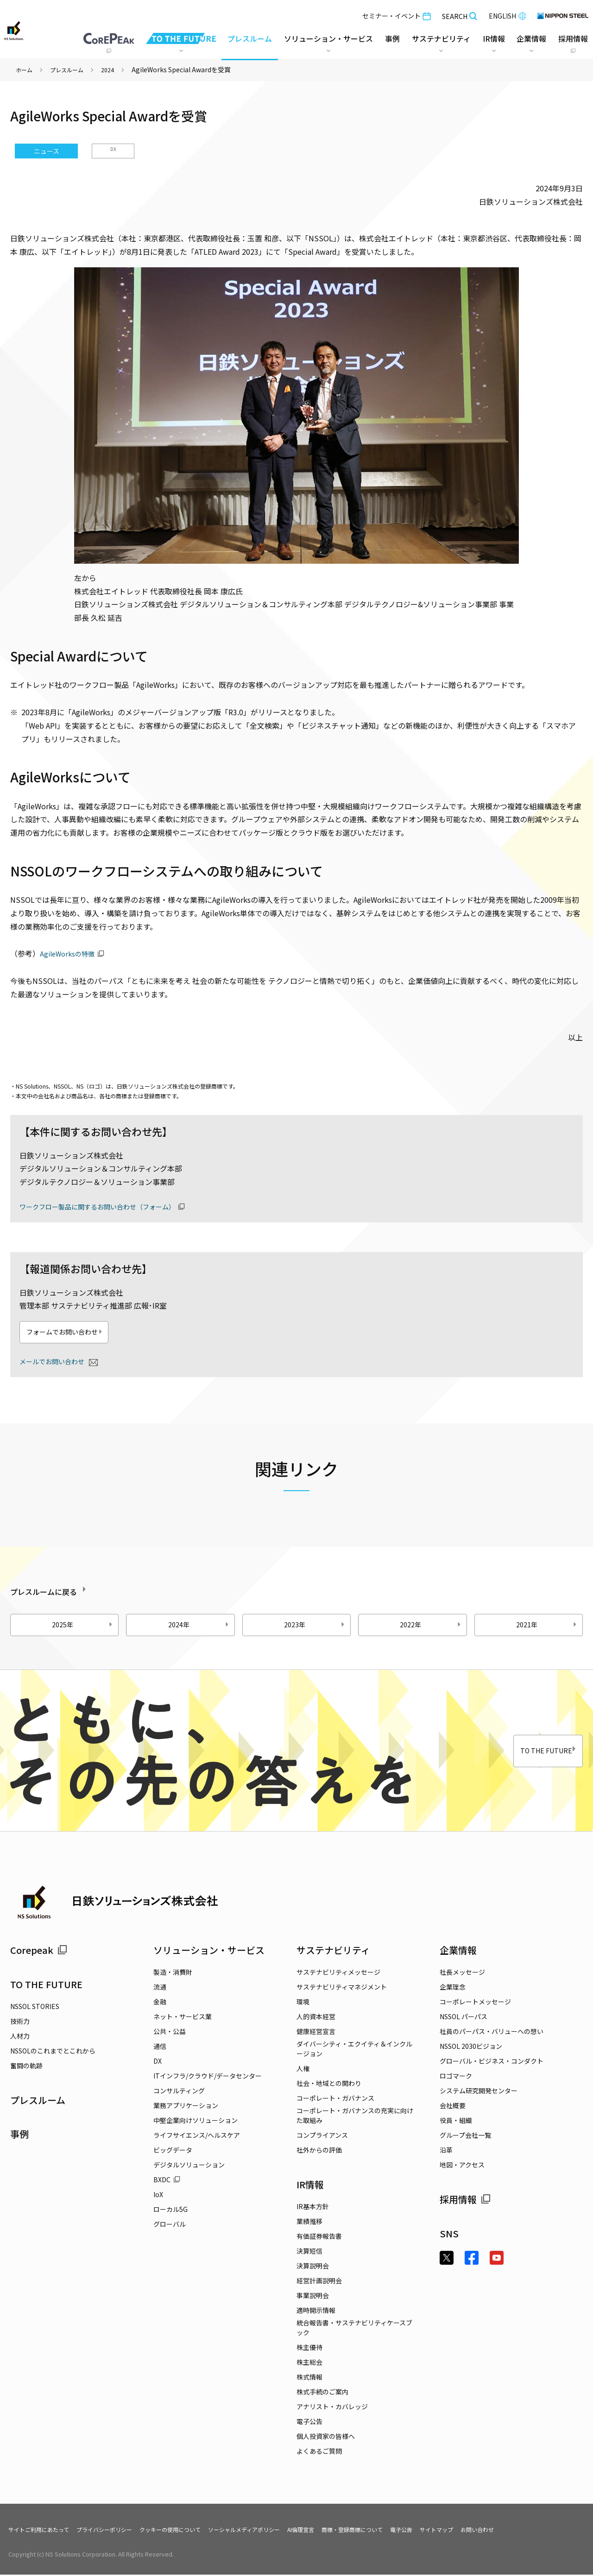  What do you see at coordinates (491, 2062) in the screenshot?
I see `グローバル・ビジネス・コンダクト` at bounding box center [491, 2062].